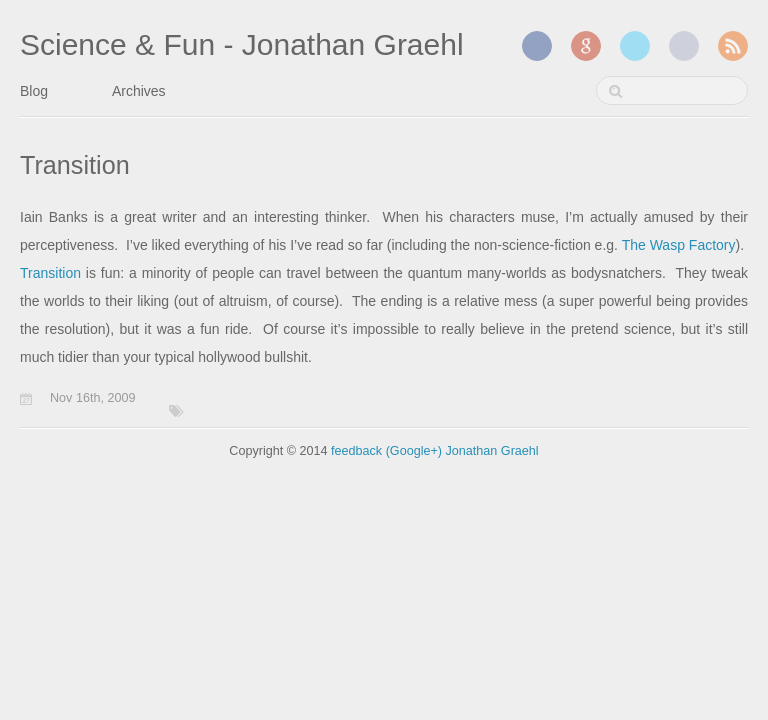  Describe the element at coordinates (586, 46) in the screenshot. I see `Google+` at that location.